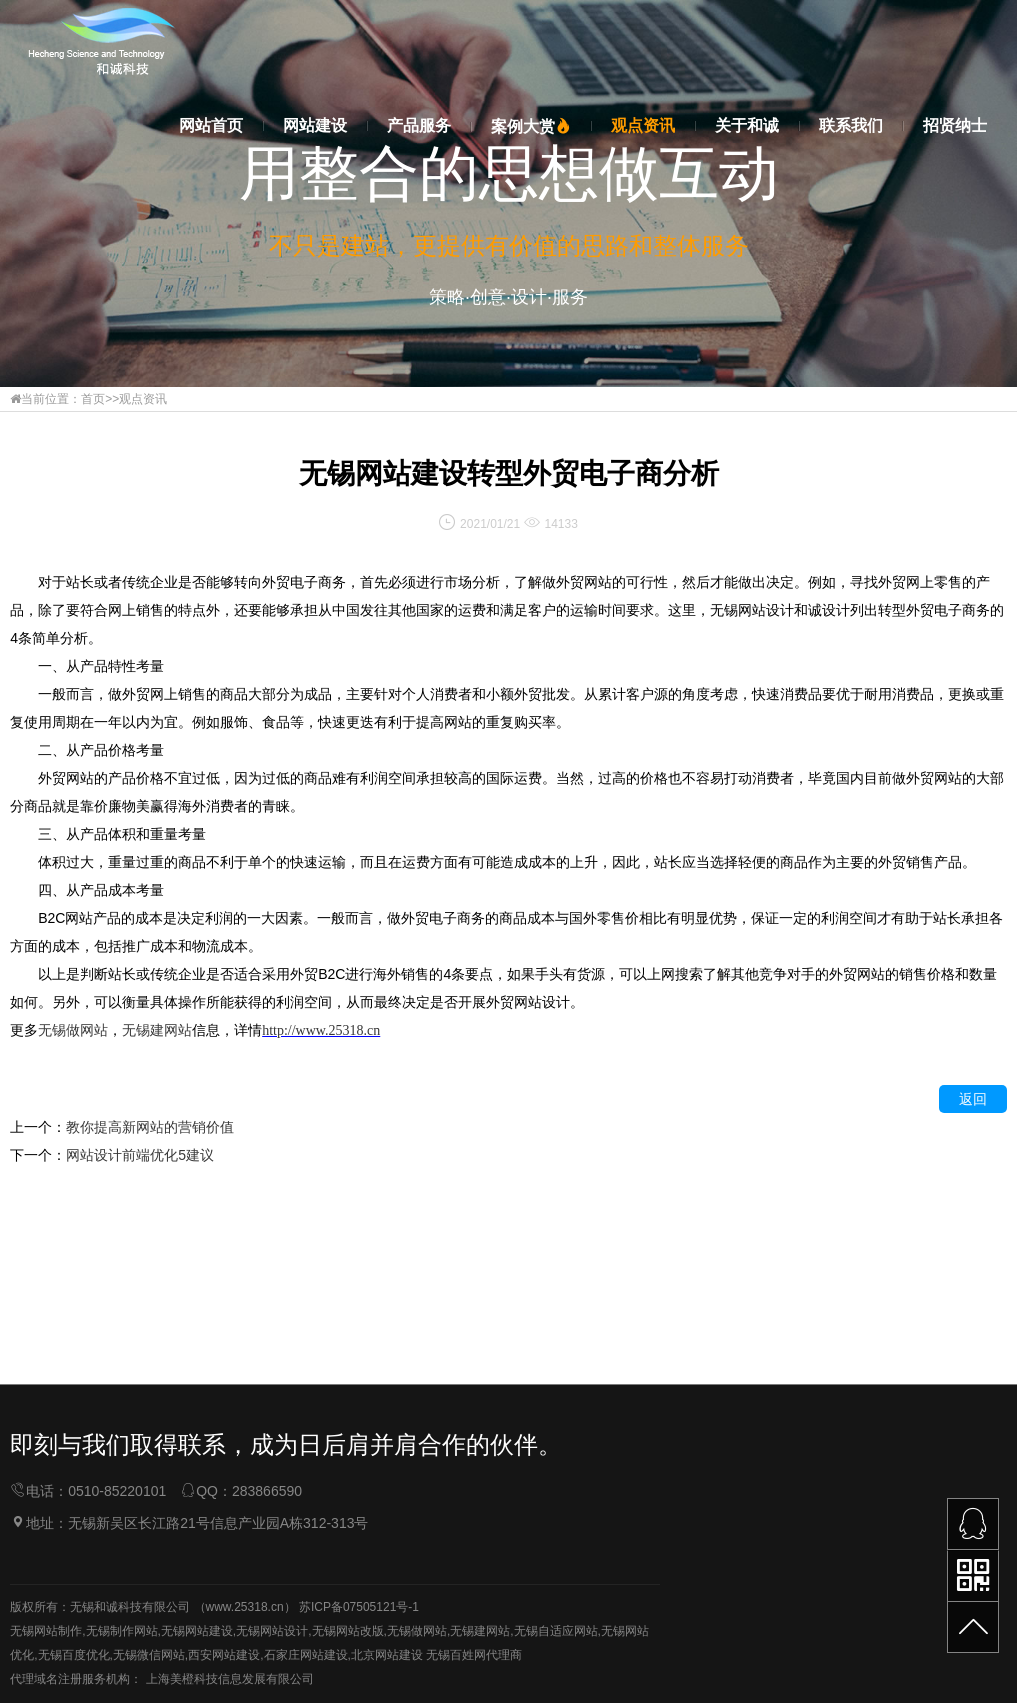 The width and height of the screenshot is (1017, 1703). What do you see at coordinates (150, 1129) in the screenshot?
I see `教你提高新网站的营销价值` at bounding box center [150, 1129].